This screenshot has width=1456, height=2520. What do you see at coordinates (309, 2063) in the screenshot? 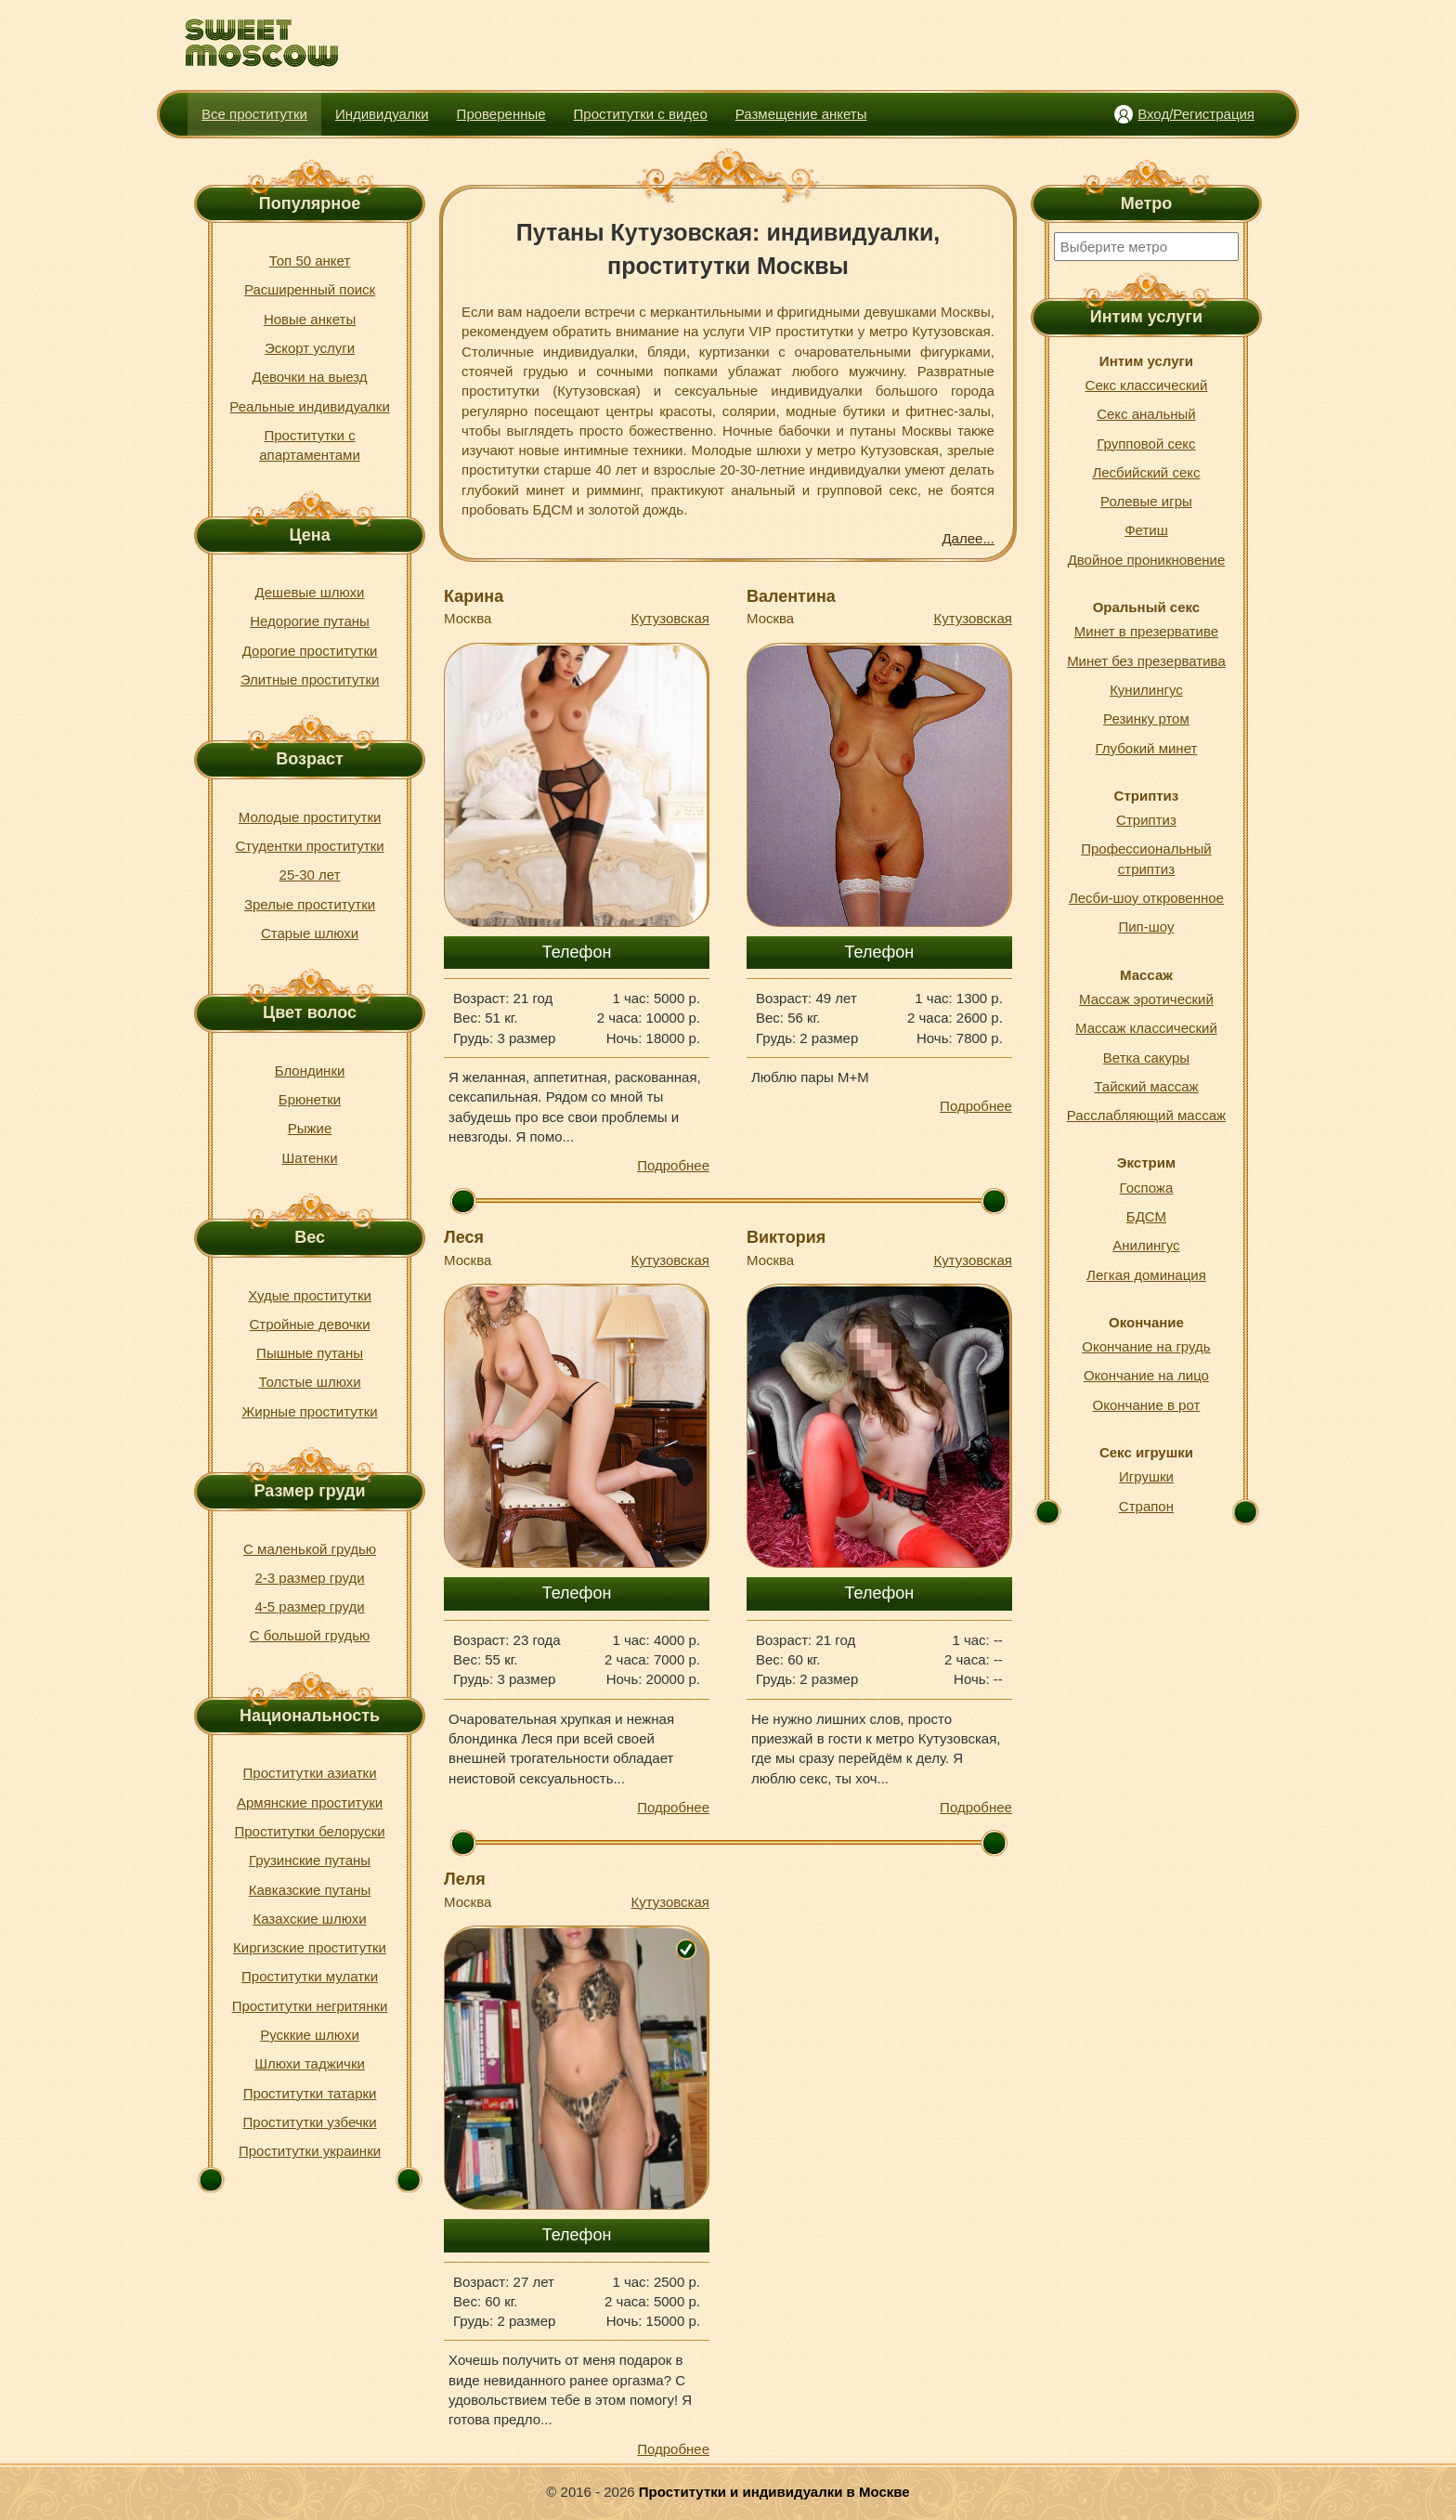
I see `Шлюхи таджички` at bounding box center [309, 2063].